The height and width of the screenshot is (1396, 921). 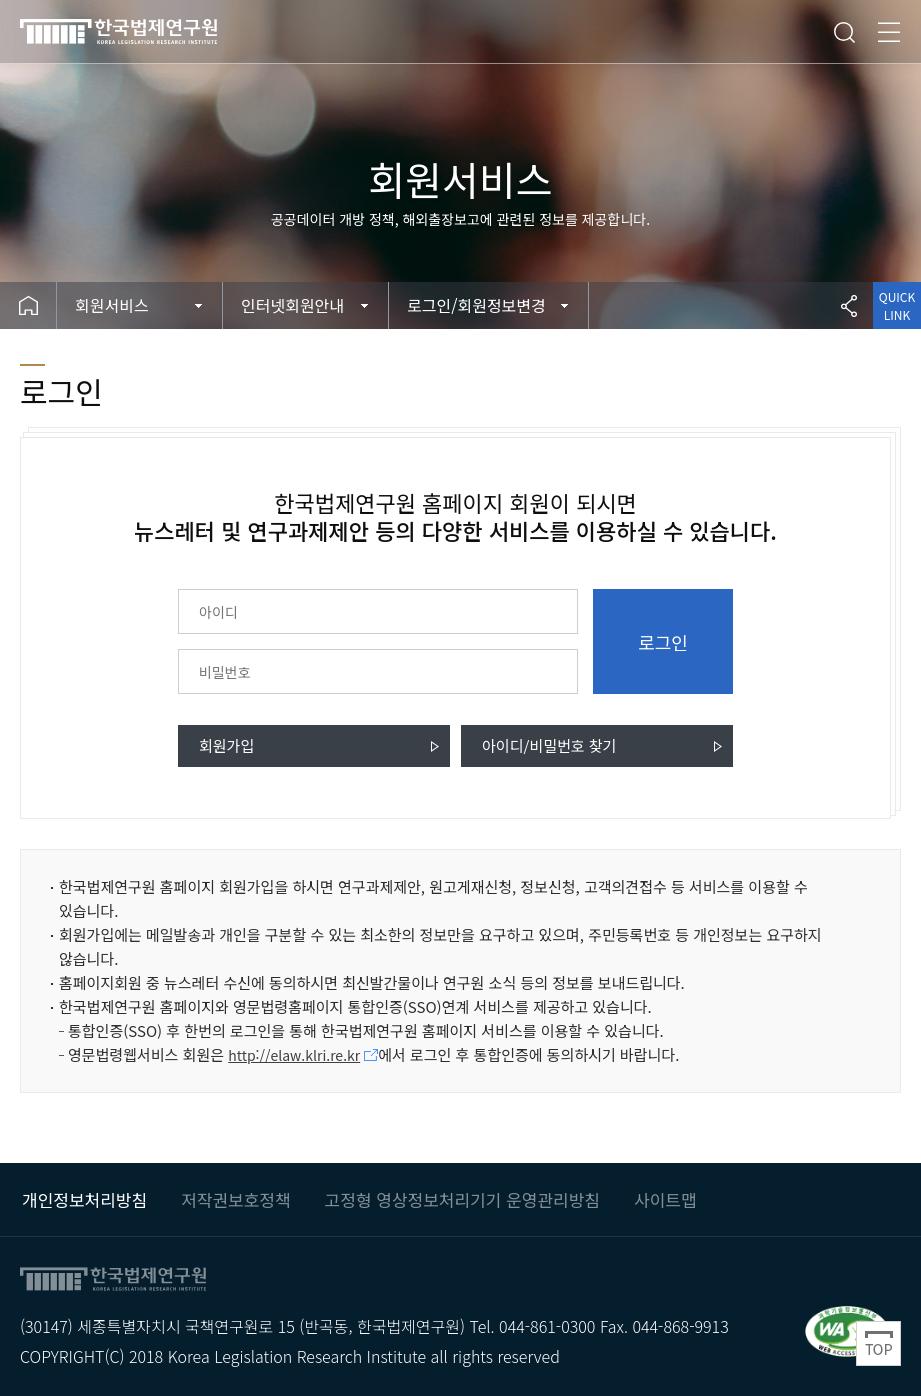 I want to click on 공유, so click(x=849, y=305).